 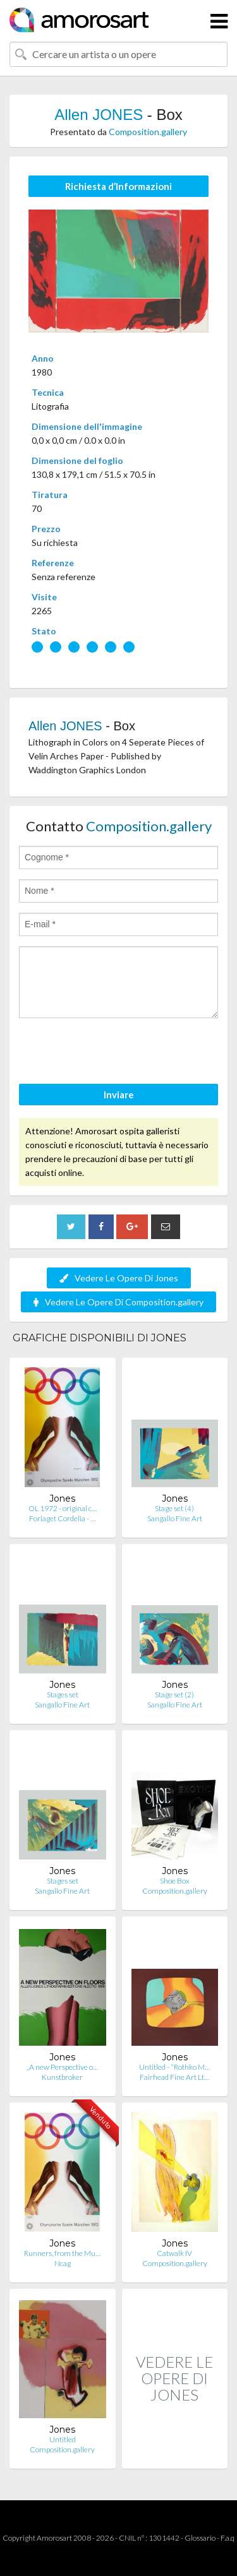 I want to click on Fairhead Fine Art Lt…, so click(x=174, y=2077).